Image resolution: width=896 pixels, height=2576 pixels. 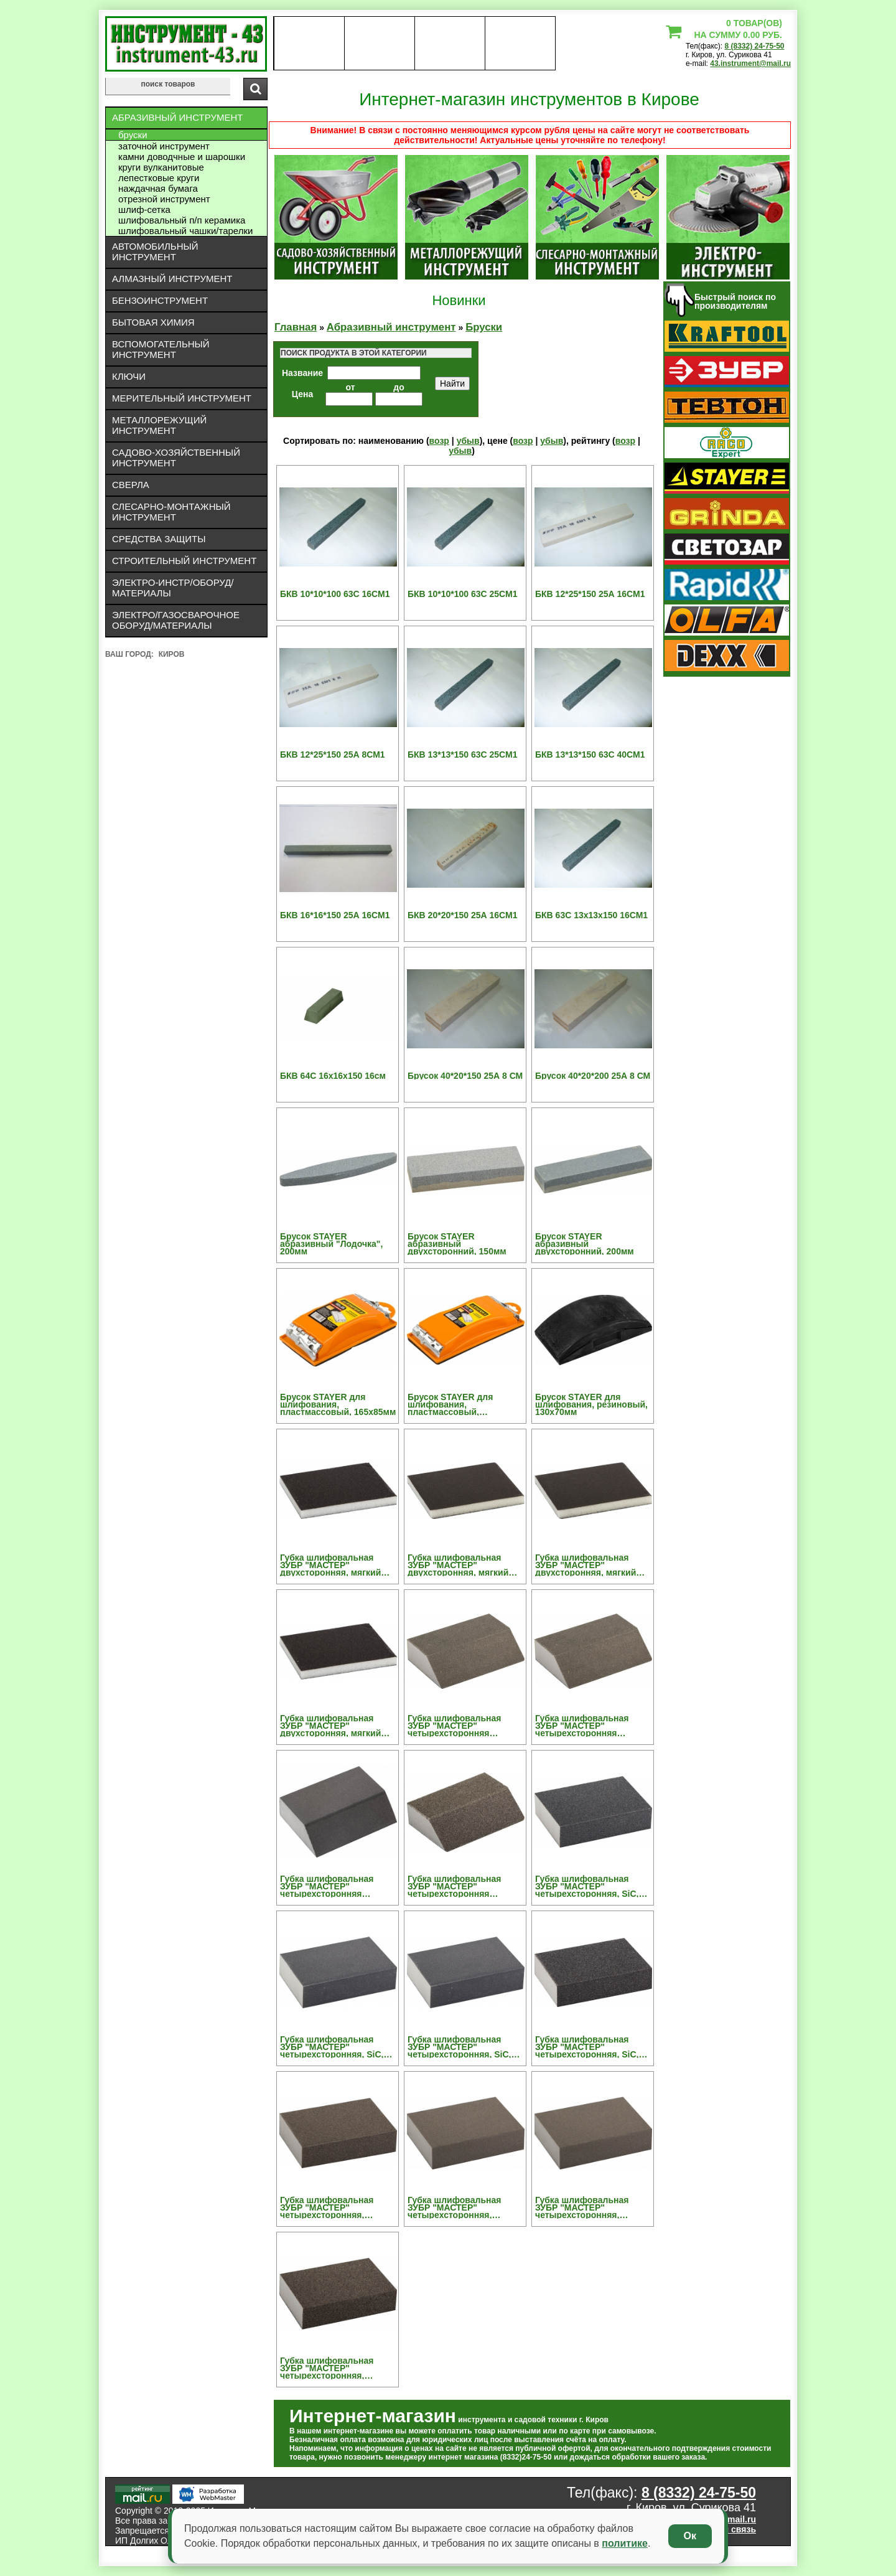 What do you see at coordinates (181, 220) in the screenshot?
I see `Шлифовальный П/П керамика` at bounding box center [181, 220].